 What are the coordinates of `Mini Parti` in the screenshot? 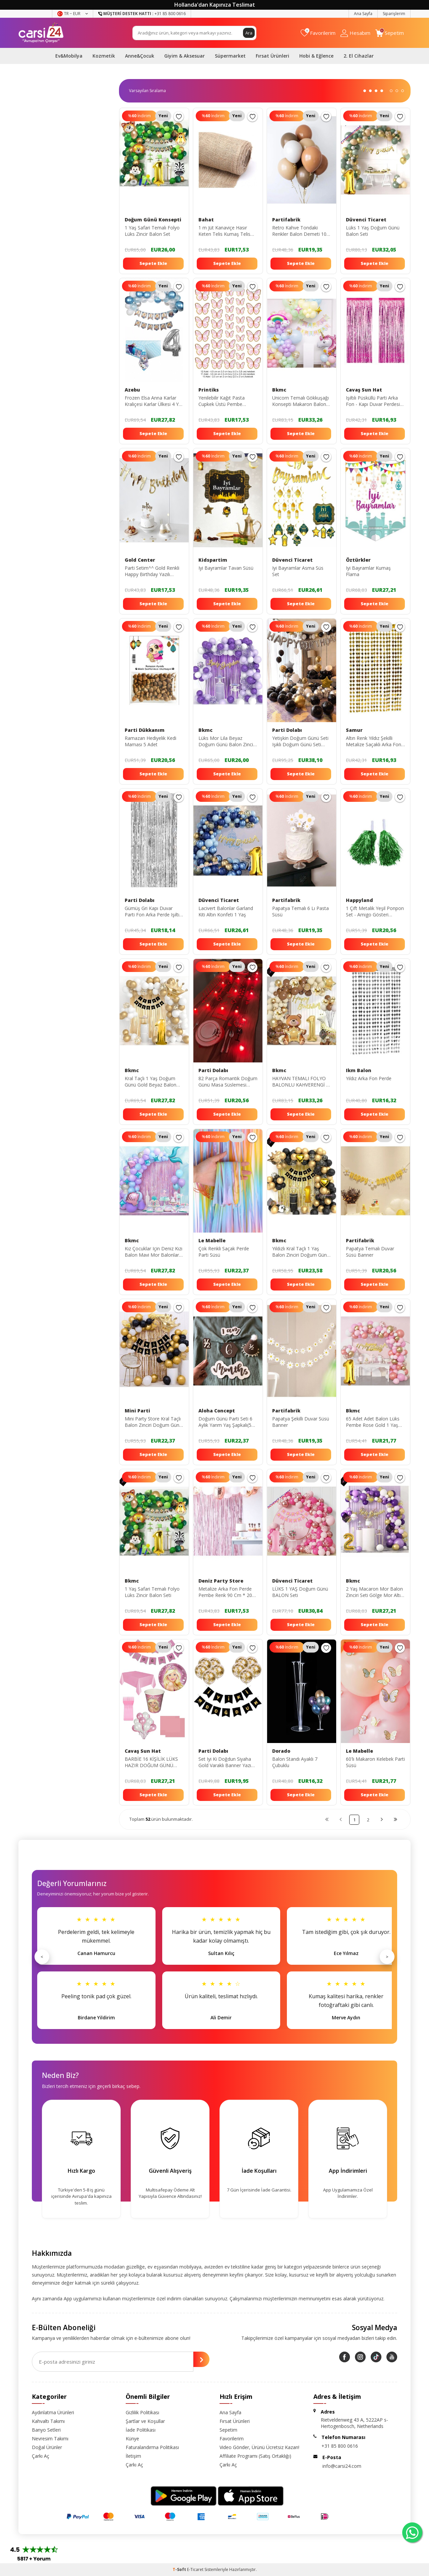 It's located at (137, 1411).